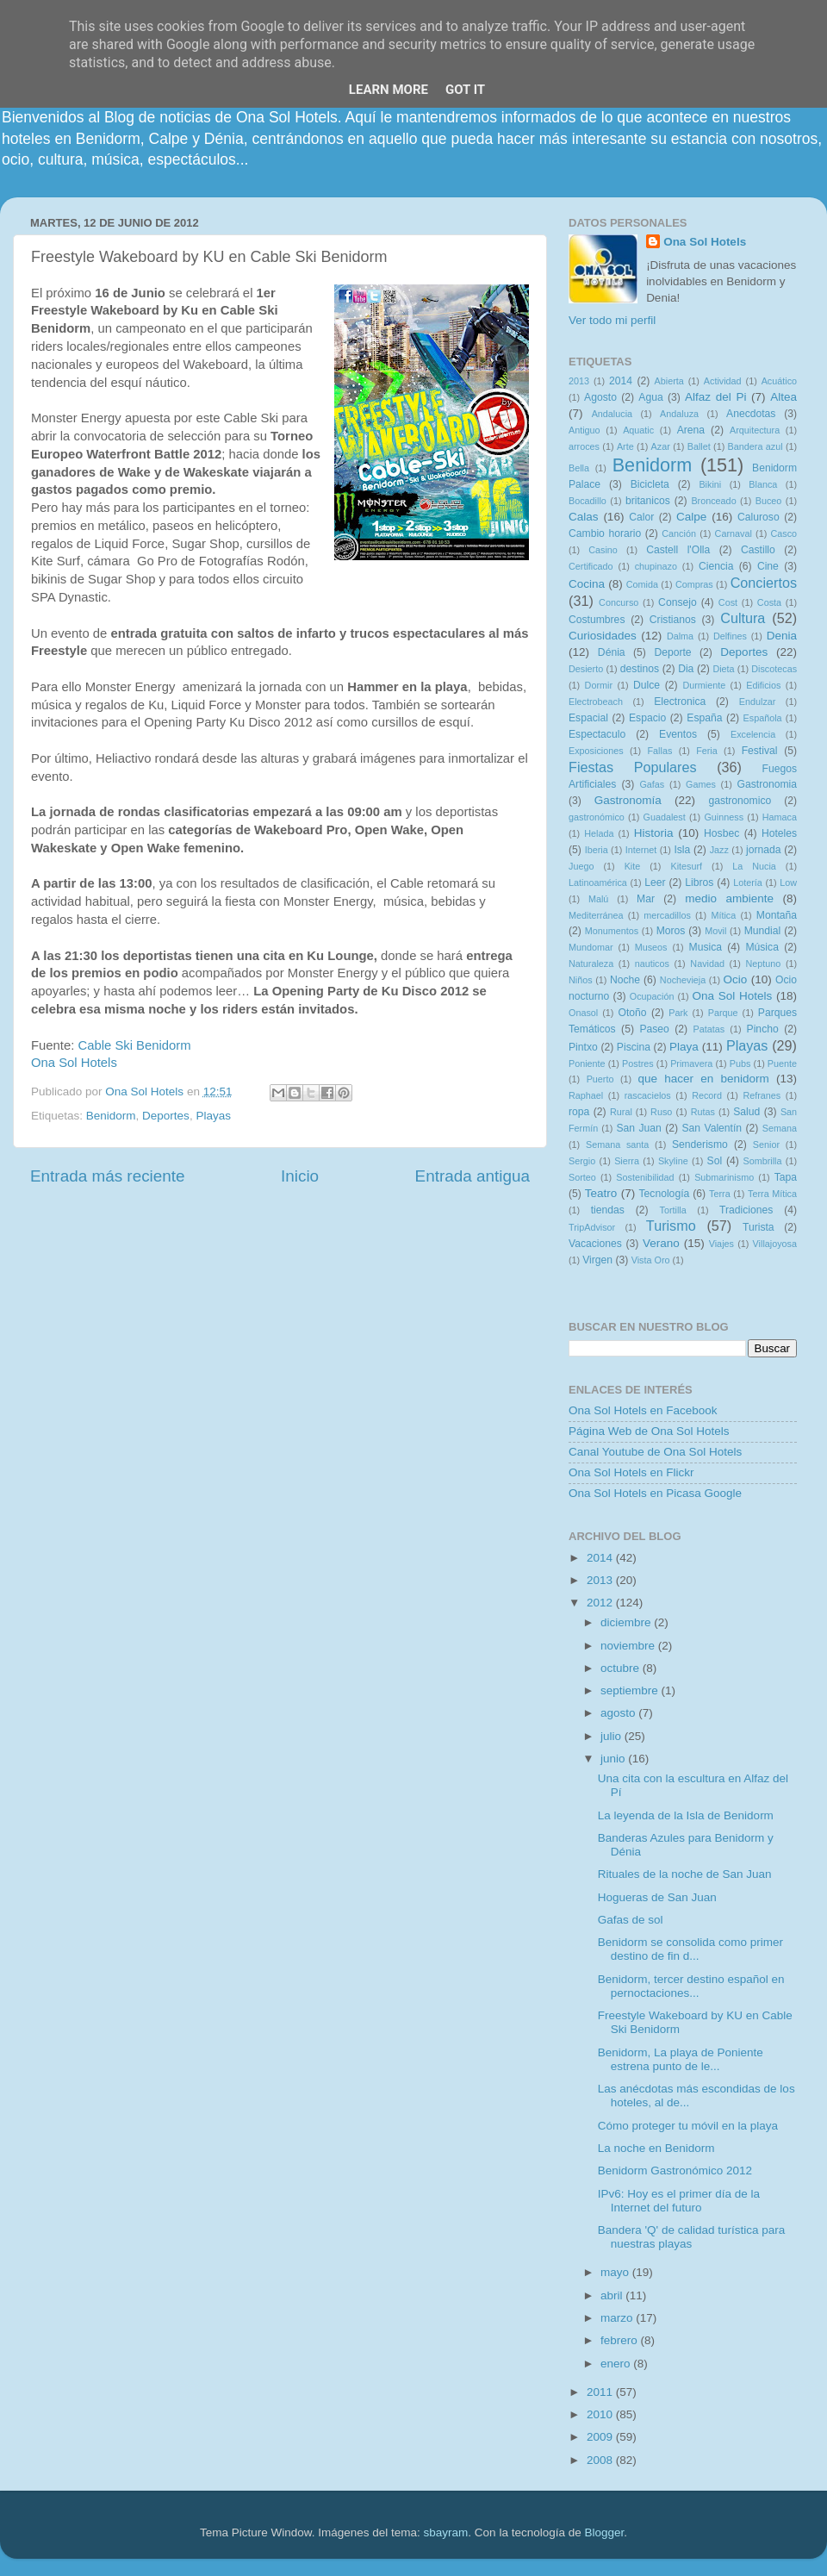 Image resolution: width=827 pixels, height=2576 pixels. I want to click on Dulce, so click(646, 685).